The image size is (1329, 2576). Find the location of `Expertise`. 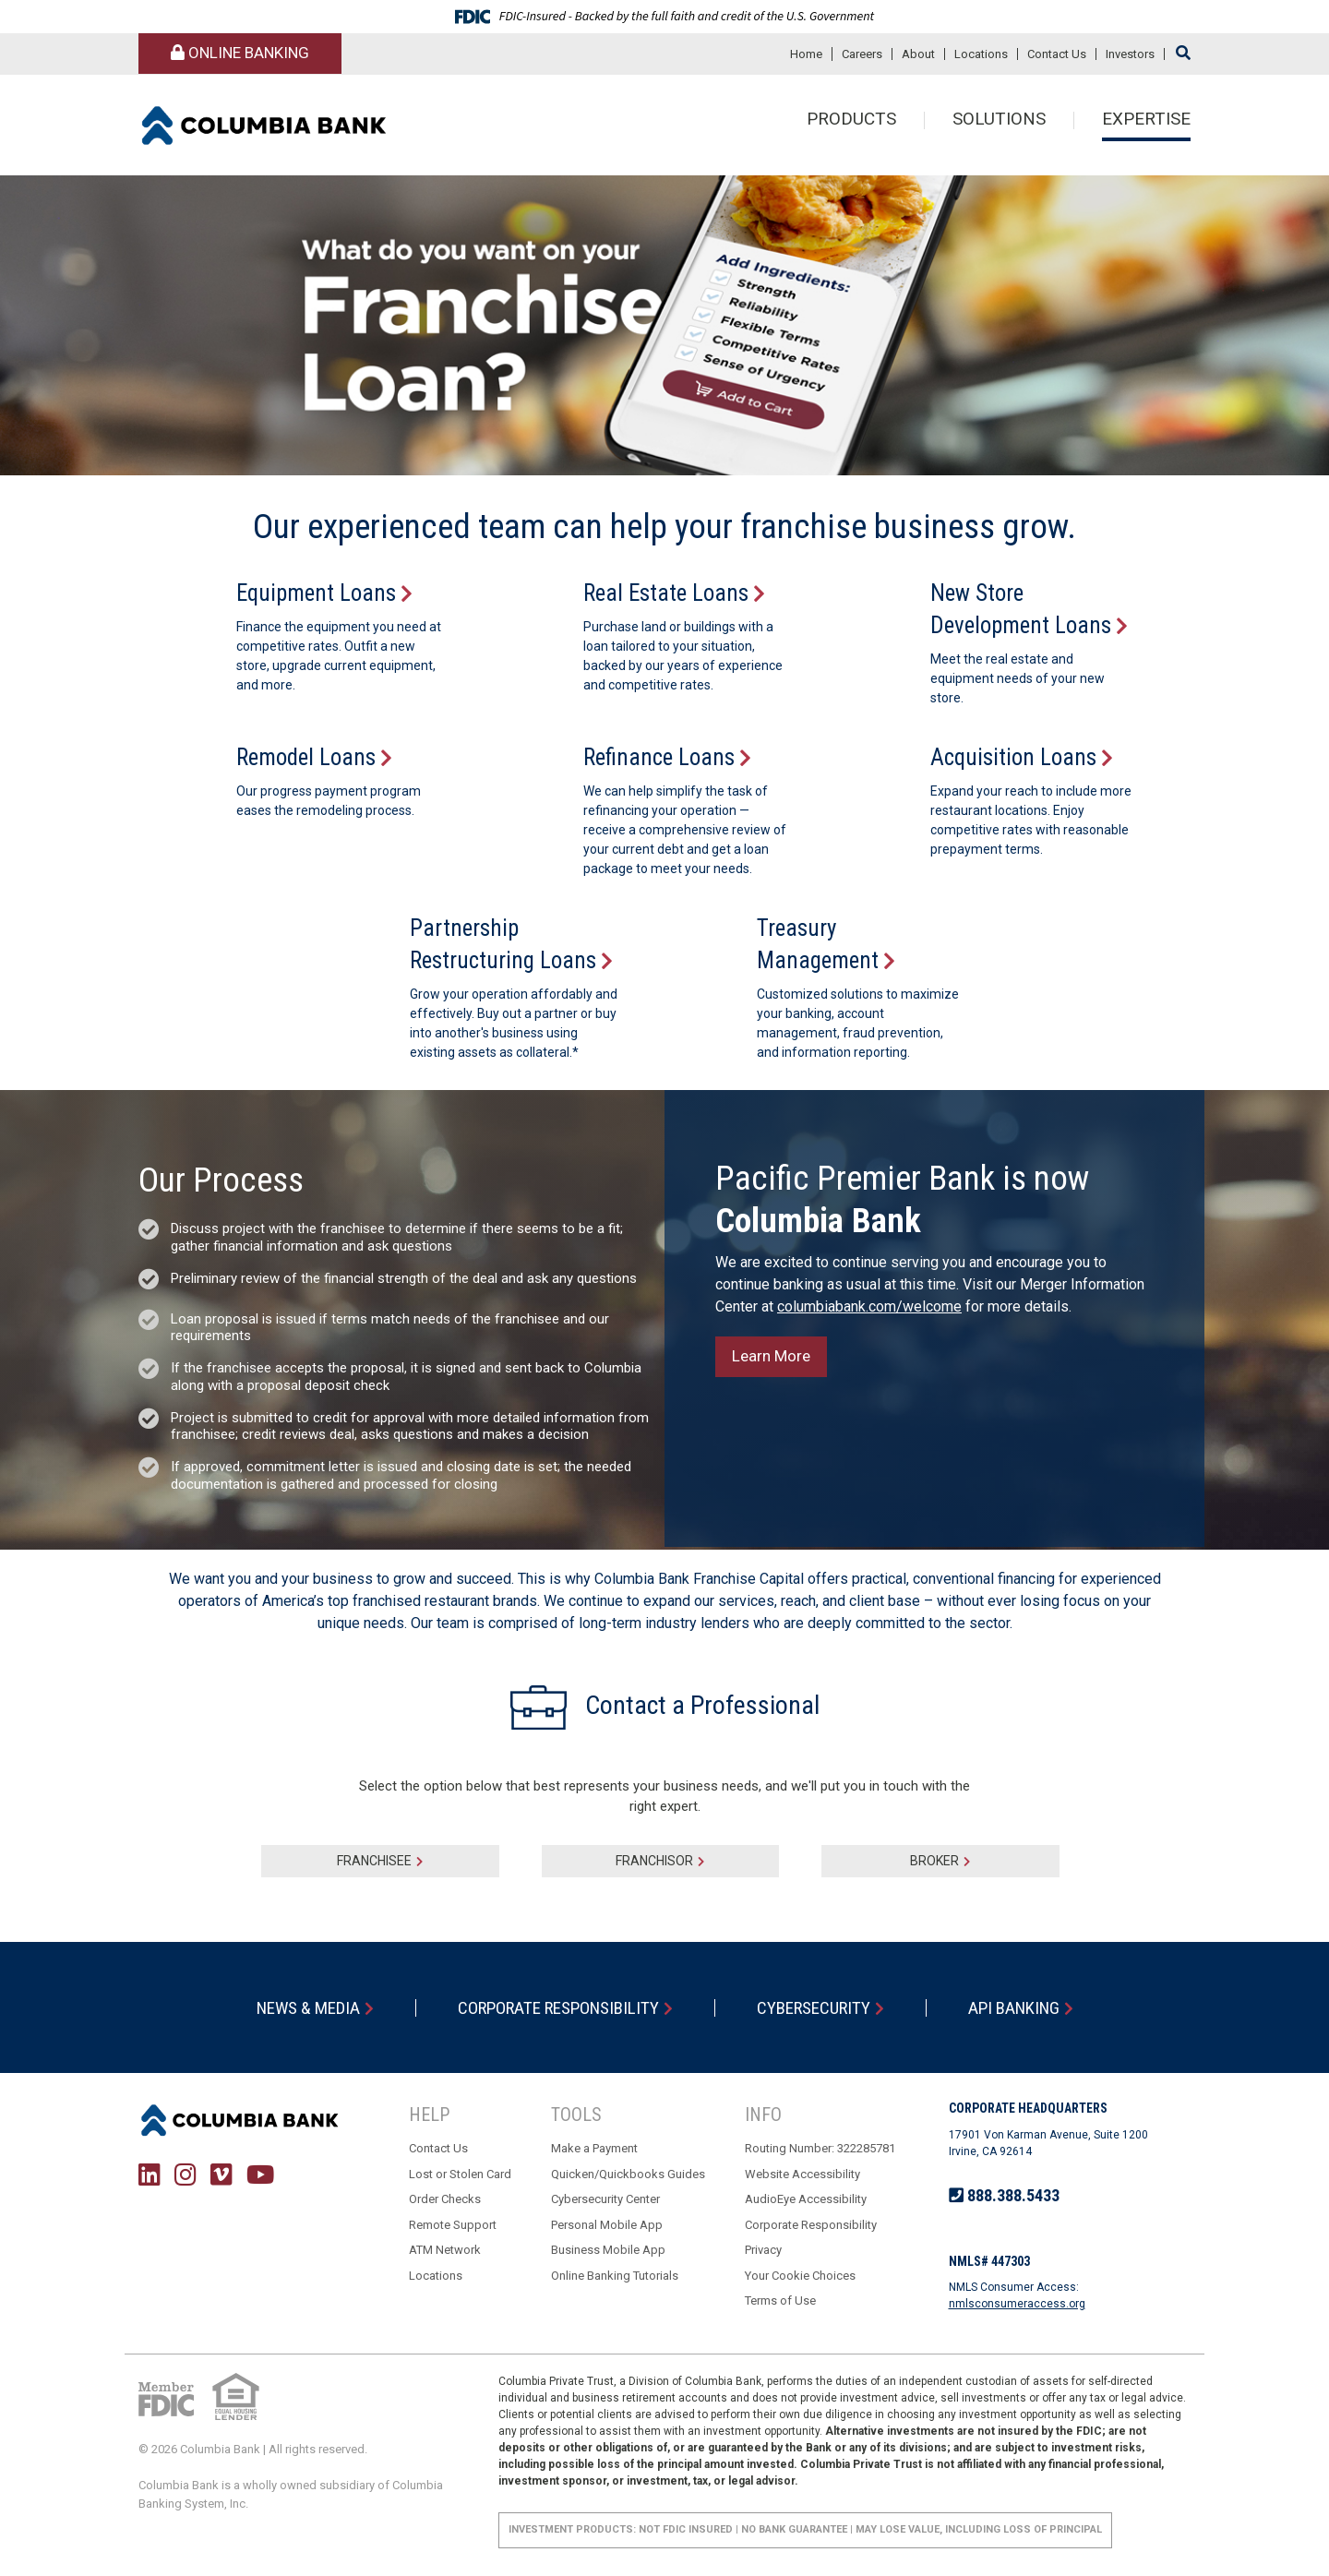

Expertise is located at coordinates (1146, 120).